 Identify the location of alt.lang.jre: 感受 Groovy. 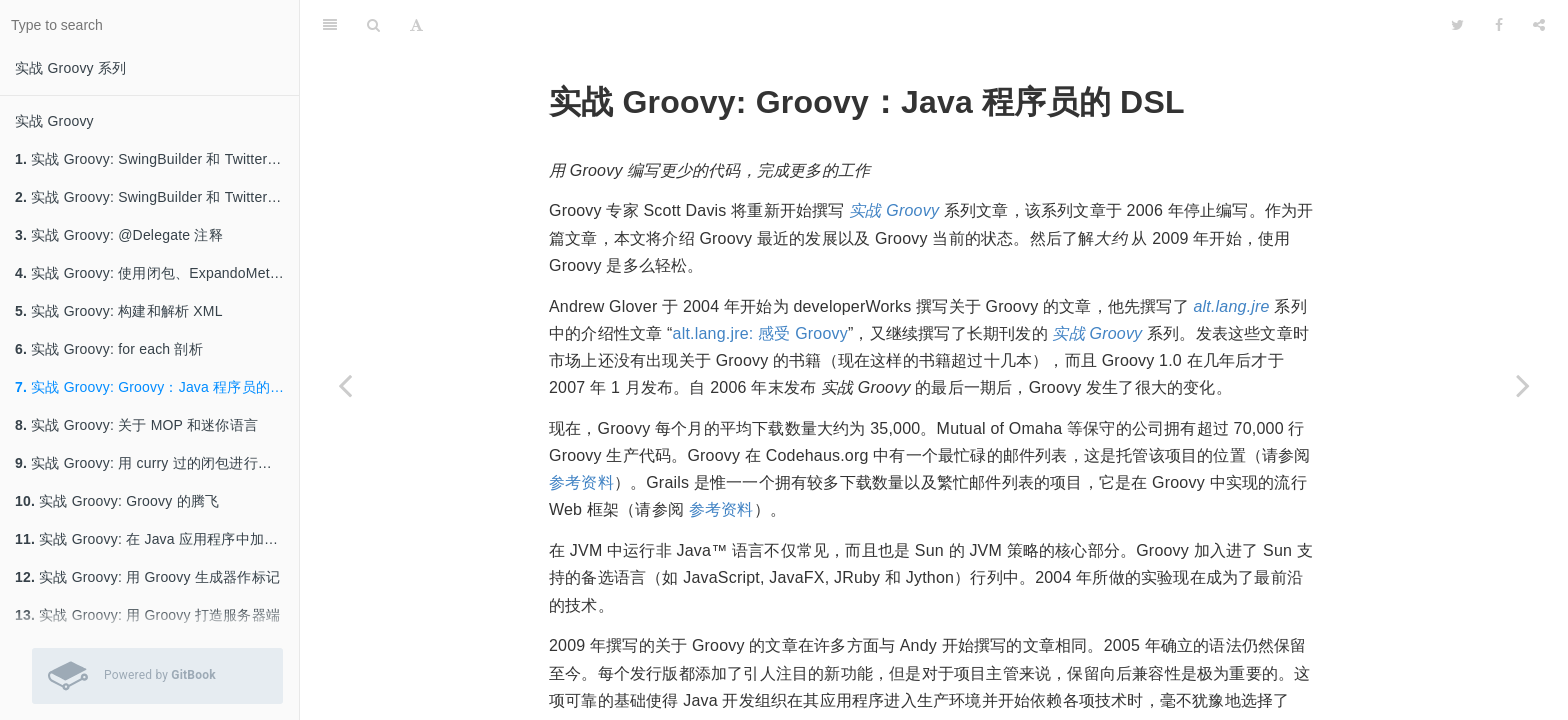
(760, 333).